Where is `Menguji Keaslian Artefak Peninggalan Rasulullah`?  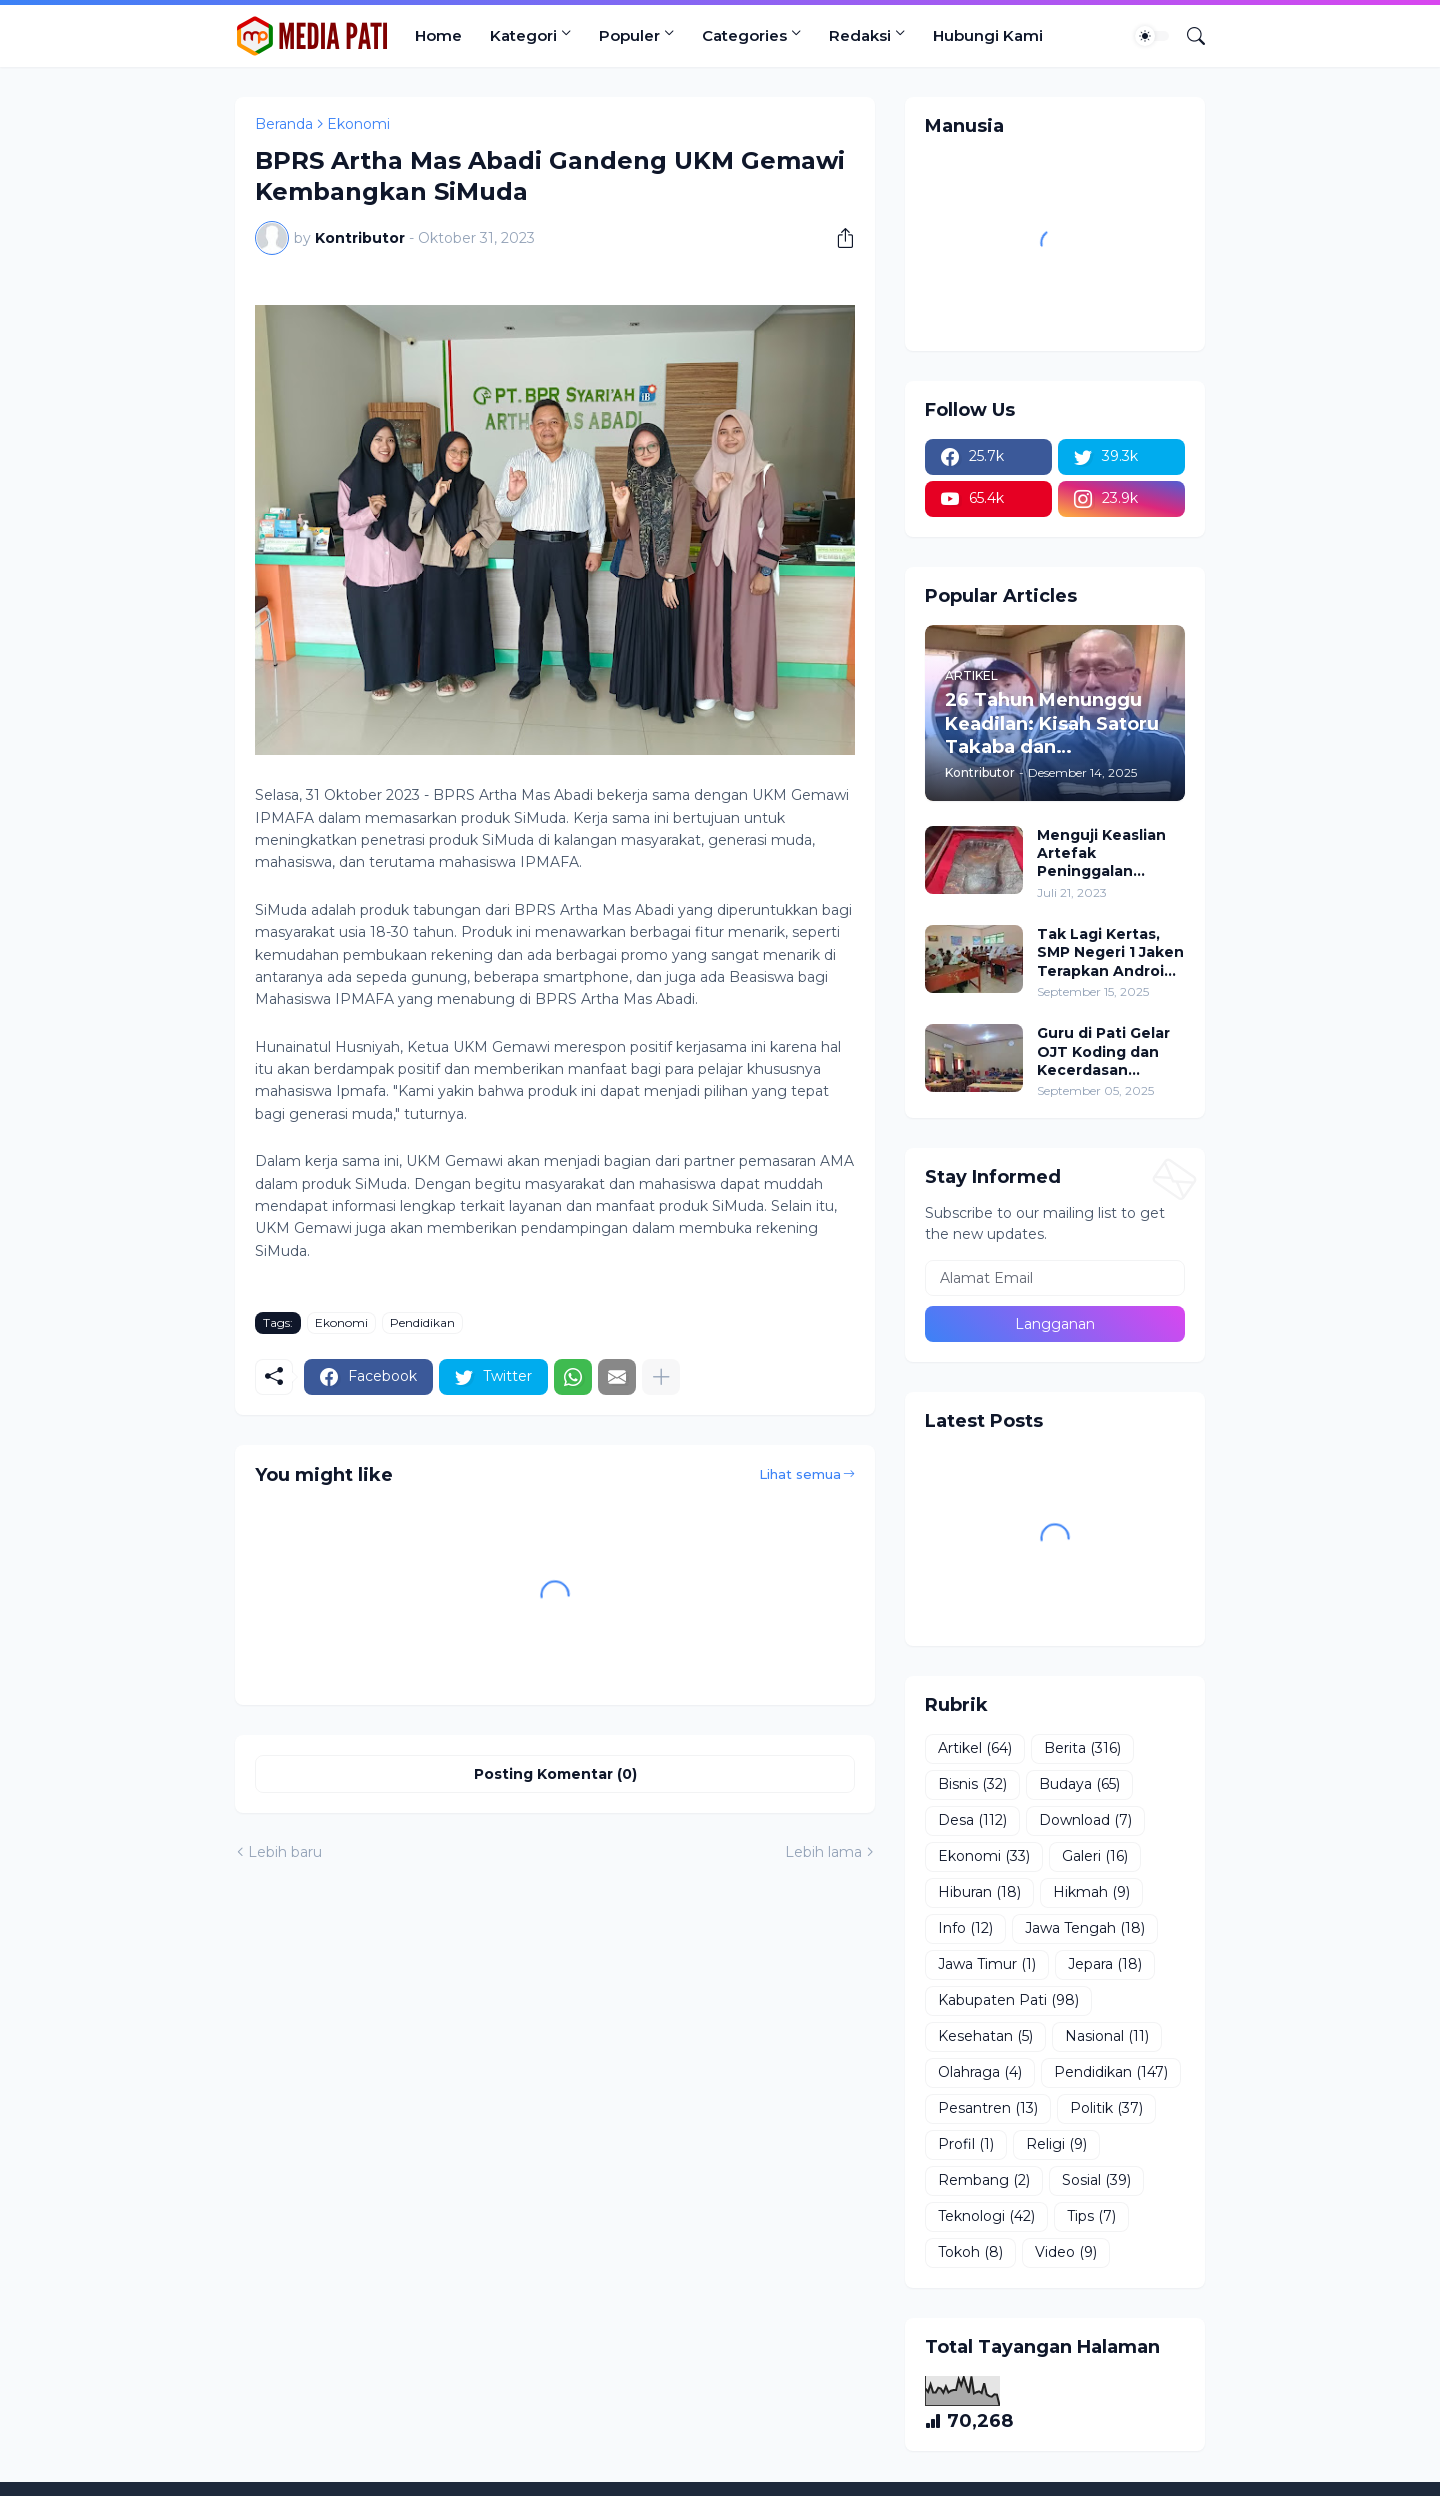 Menguji Keaslian Artefak Peninggalan Rasulullah is located at coordinates (1101, 853).